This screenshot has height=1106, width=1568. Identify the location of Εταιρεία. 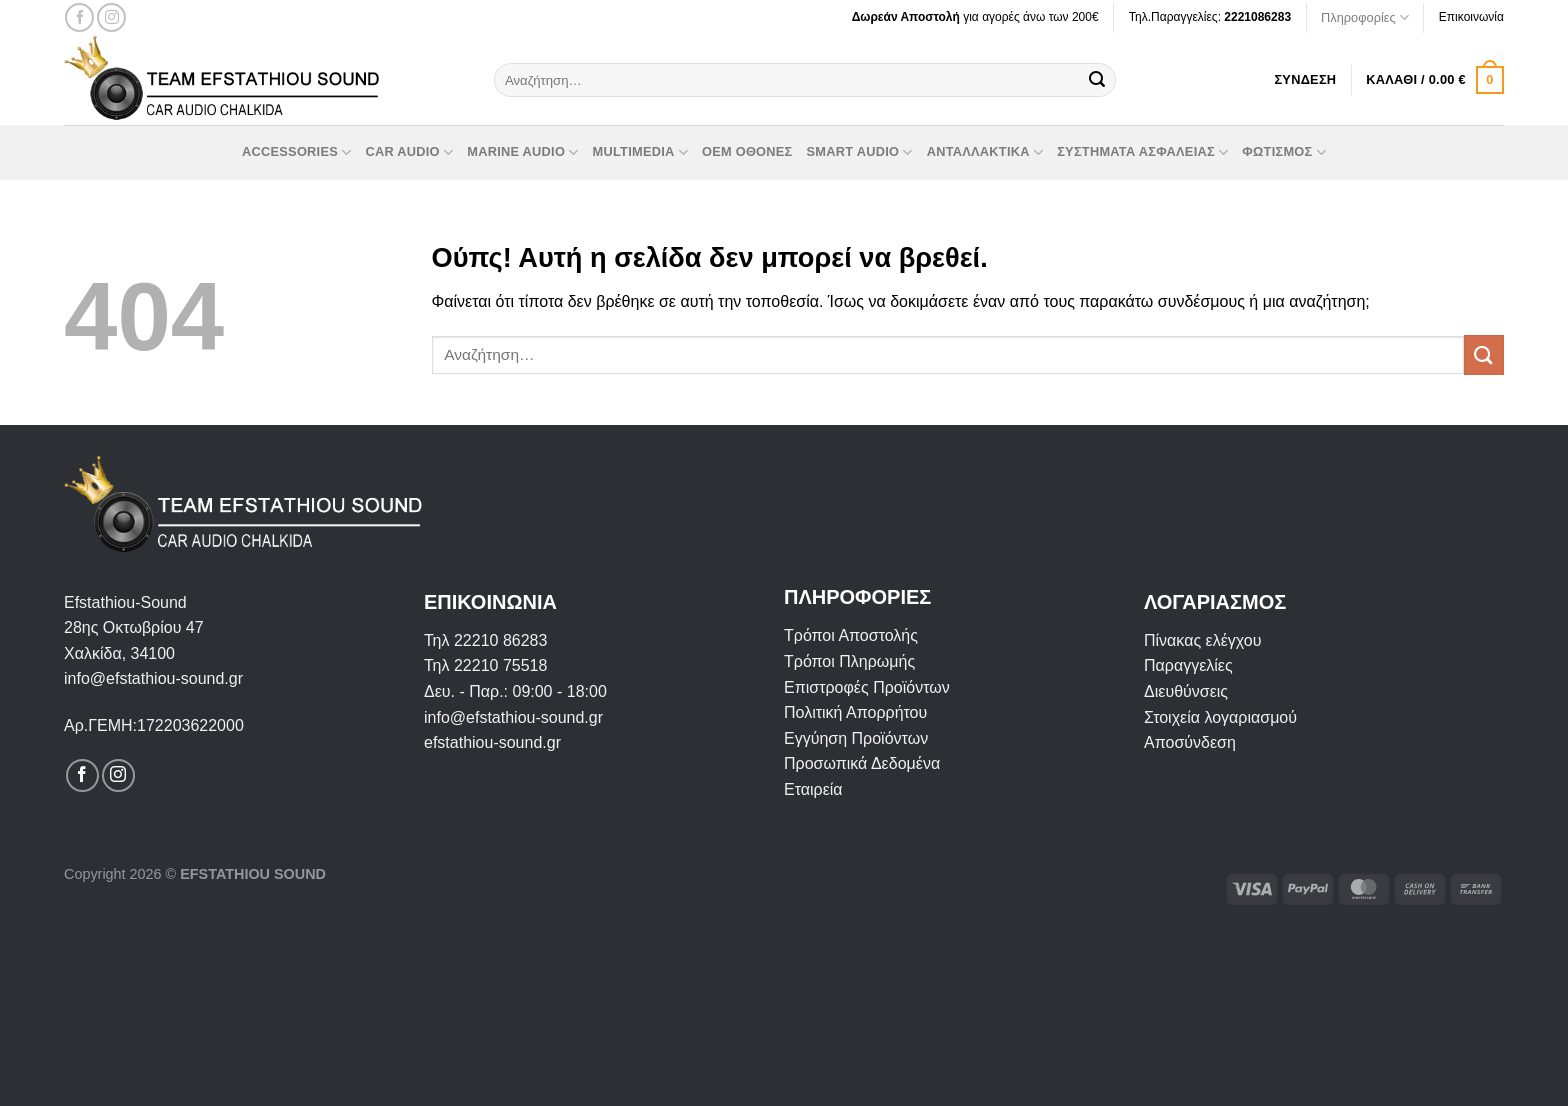
(813, 789).